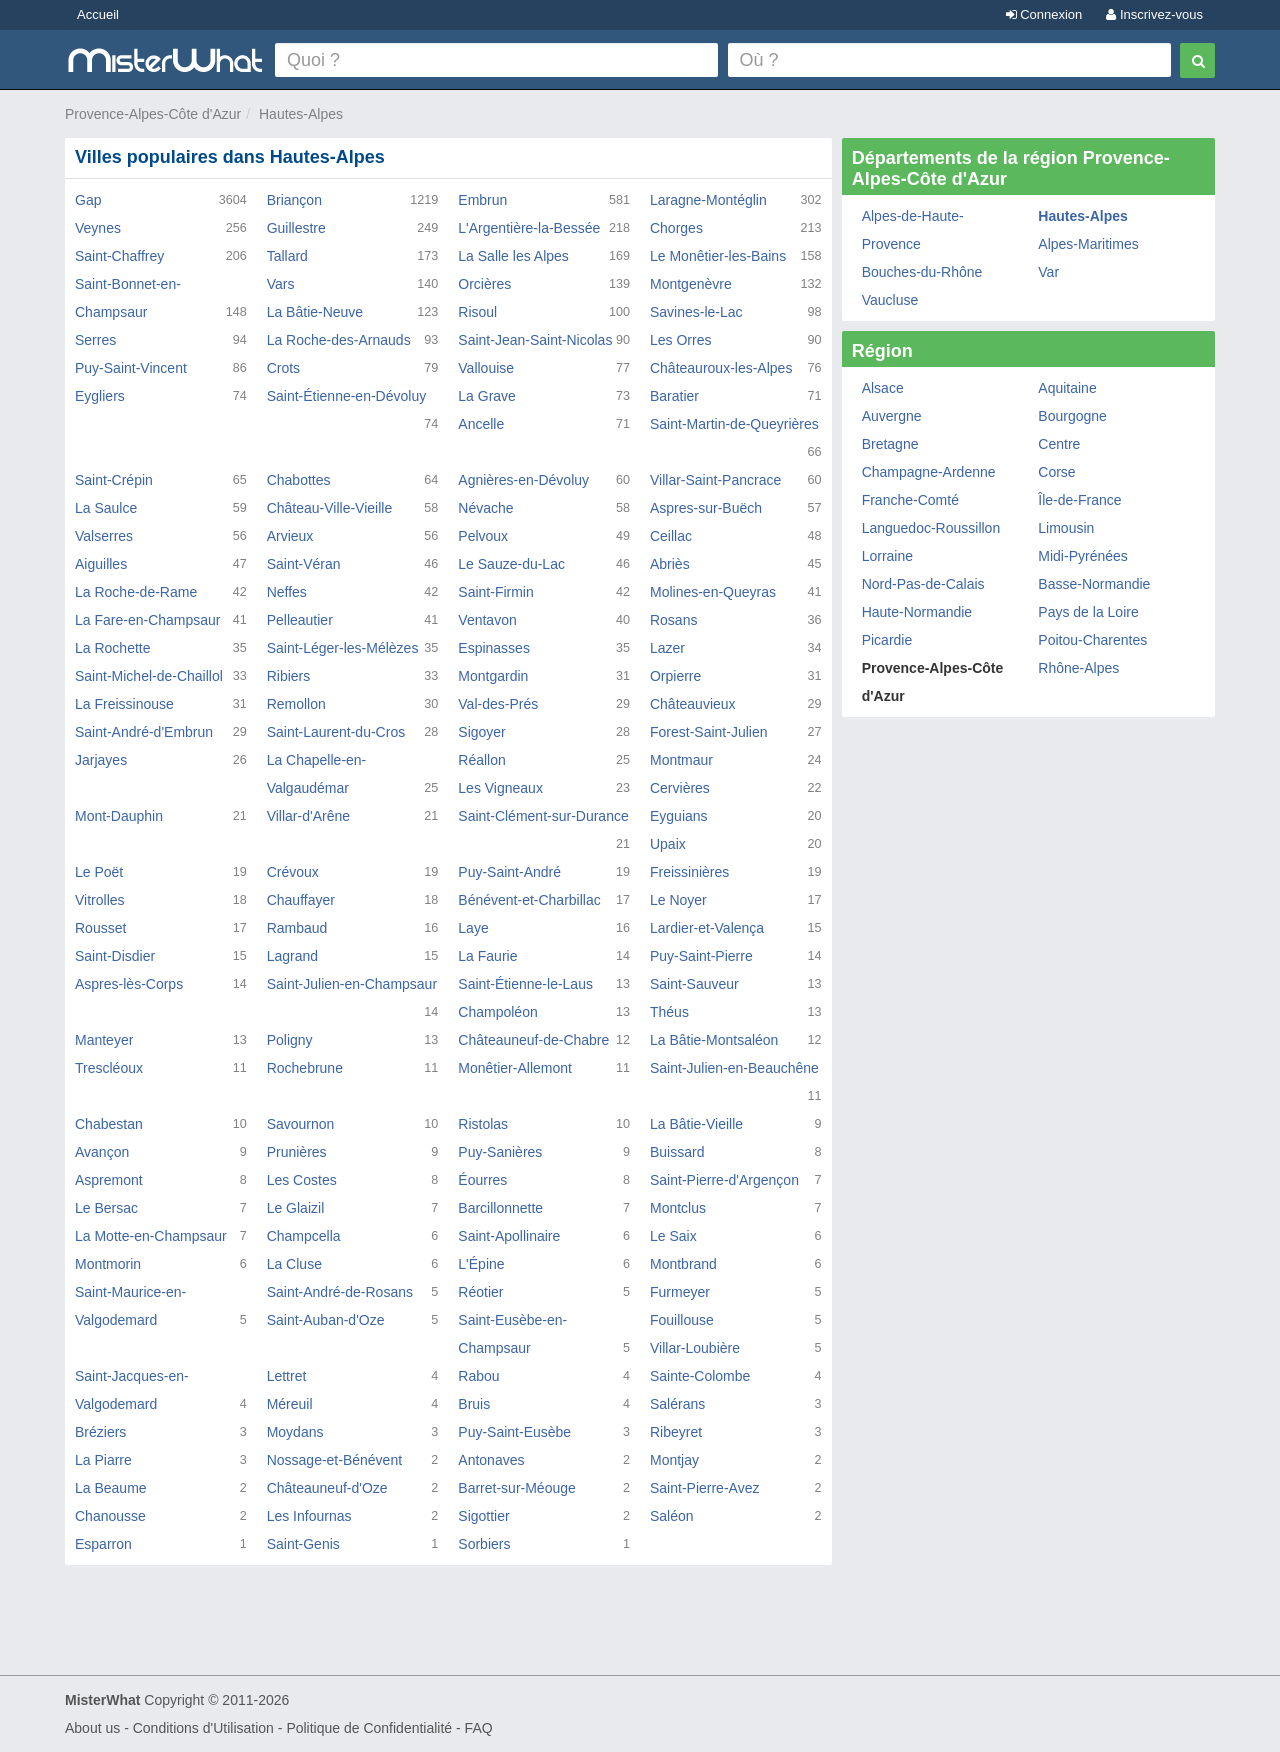 The height and width of the screenshot is (1752, 1280). What do you see at coordinates (109, 1068) in the screenshot?
I see `Trescléoux` at bounding box center [109, 1068].